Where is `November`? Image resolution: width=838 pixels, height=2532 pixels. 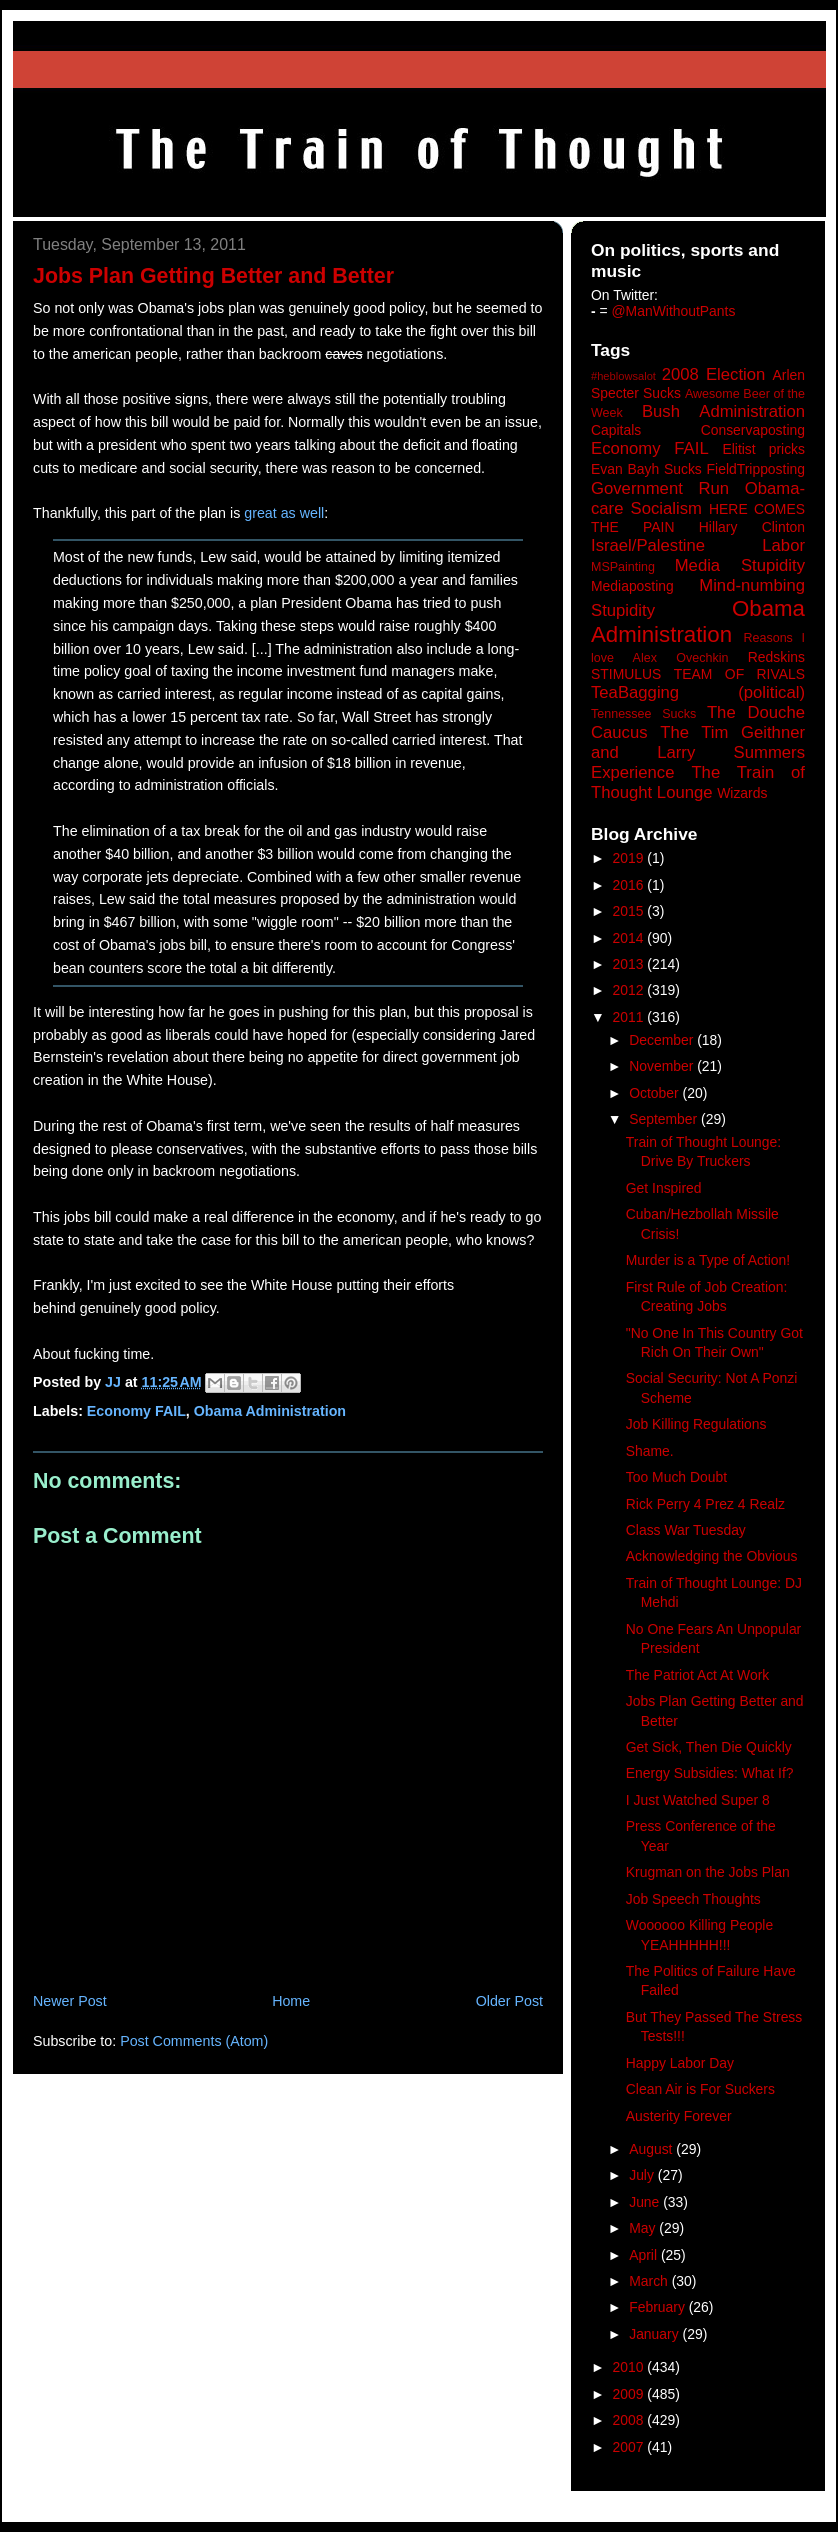
November is located at coordinates (663, 1066).